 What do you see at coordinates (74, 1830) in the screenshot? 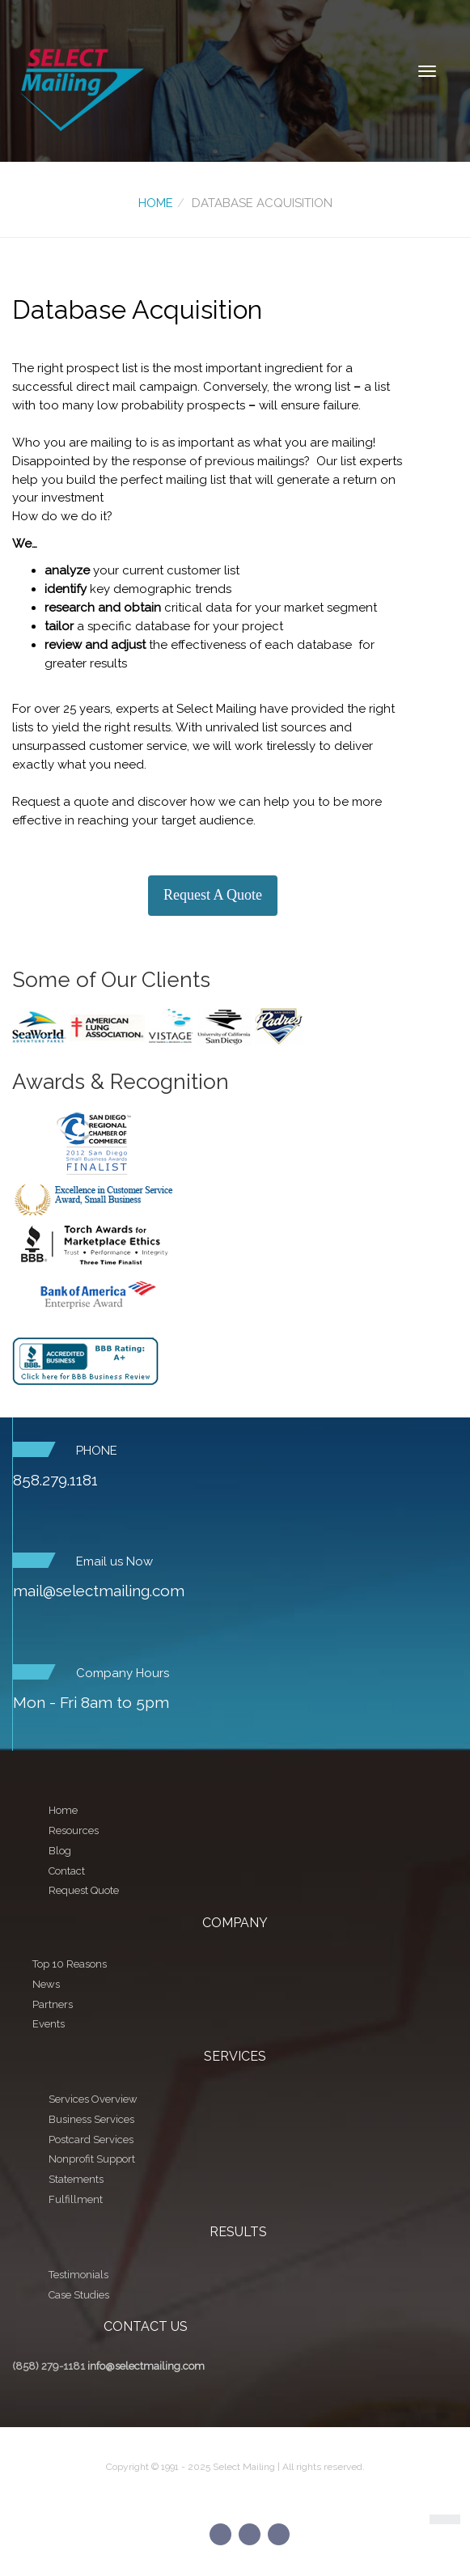
I see `Resources` at bounding box center [74, 1830].